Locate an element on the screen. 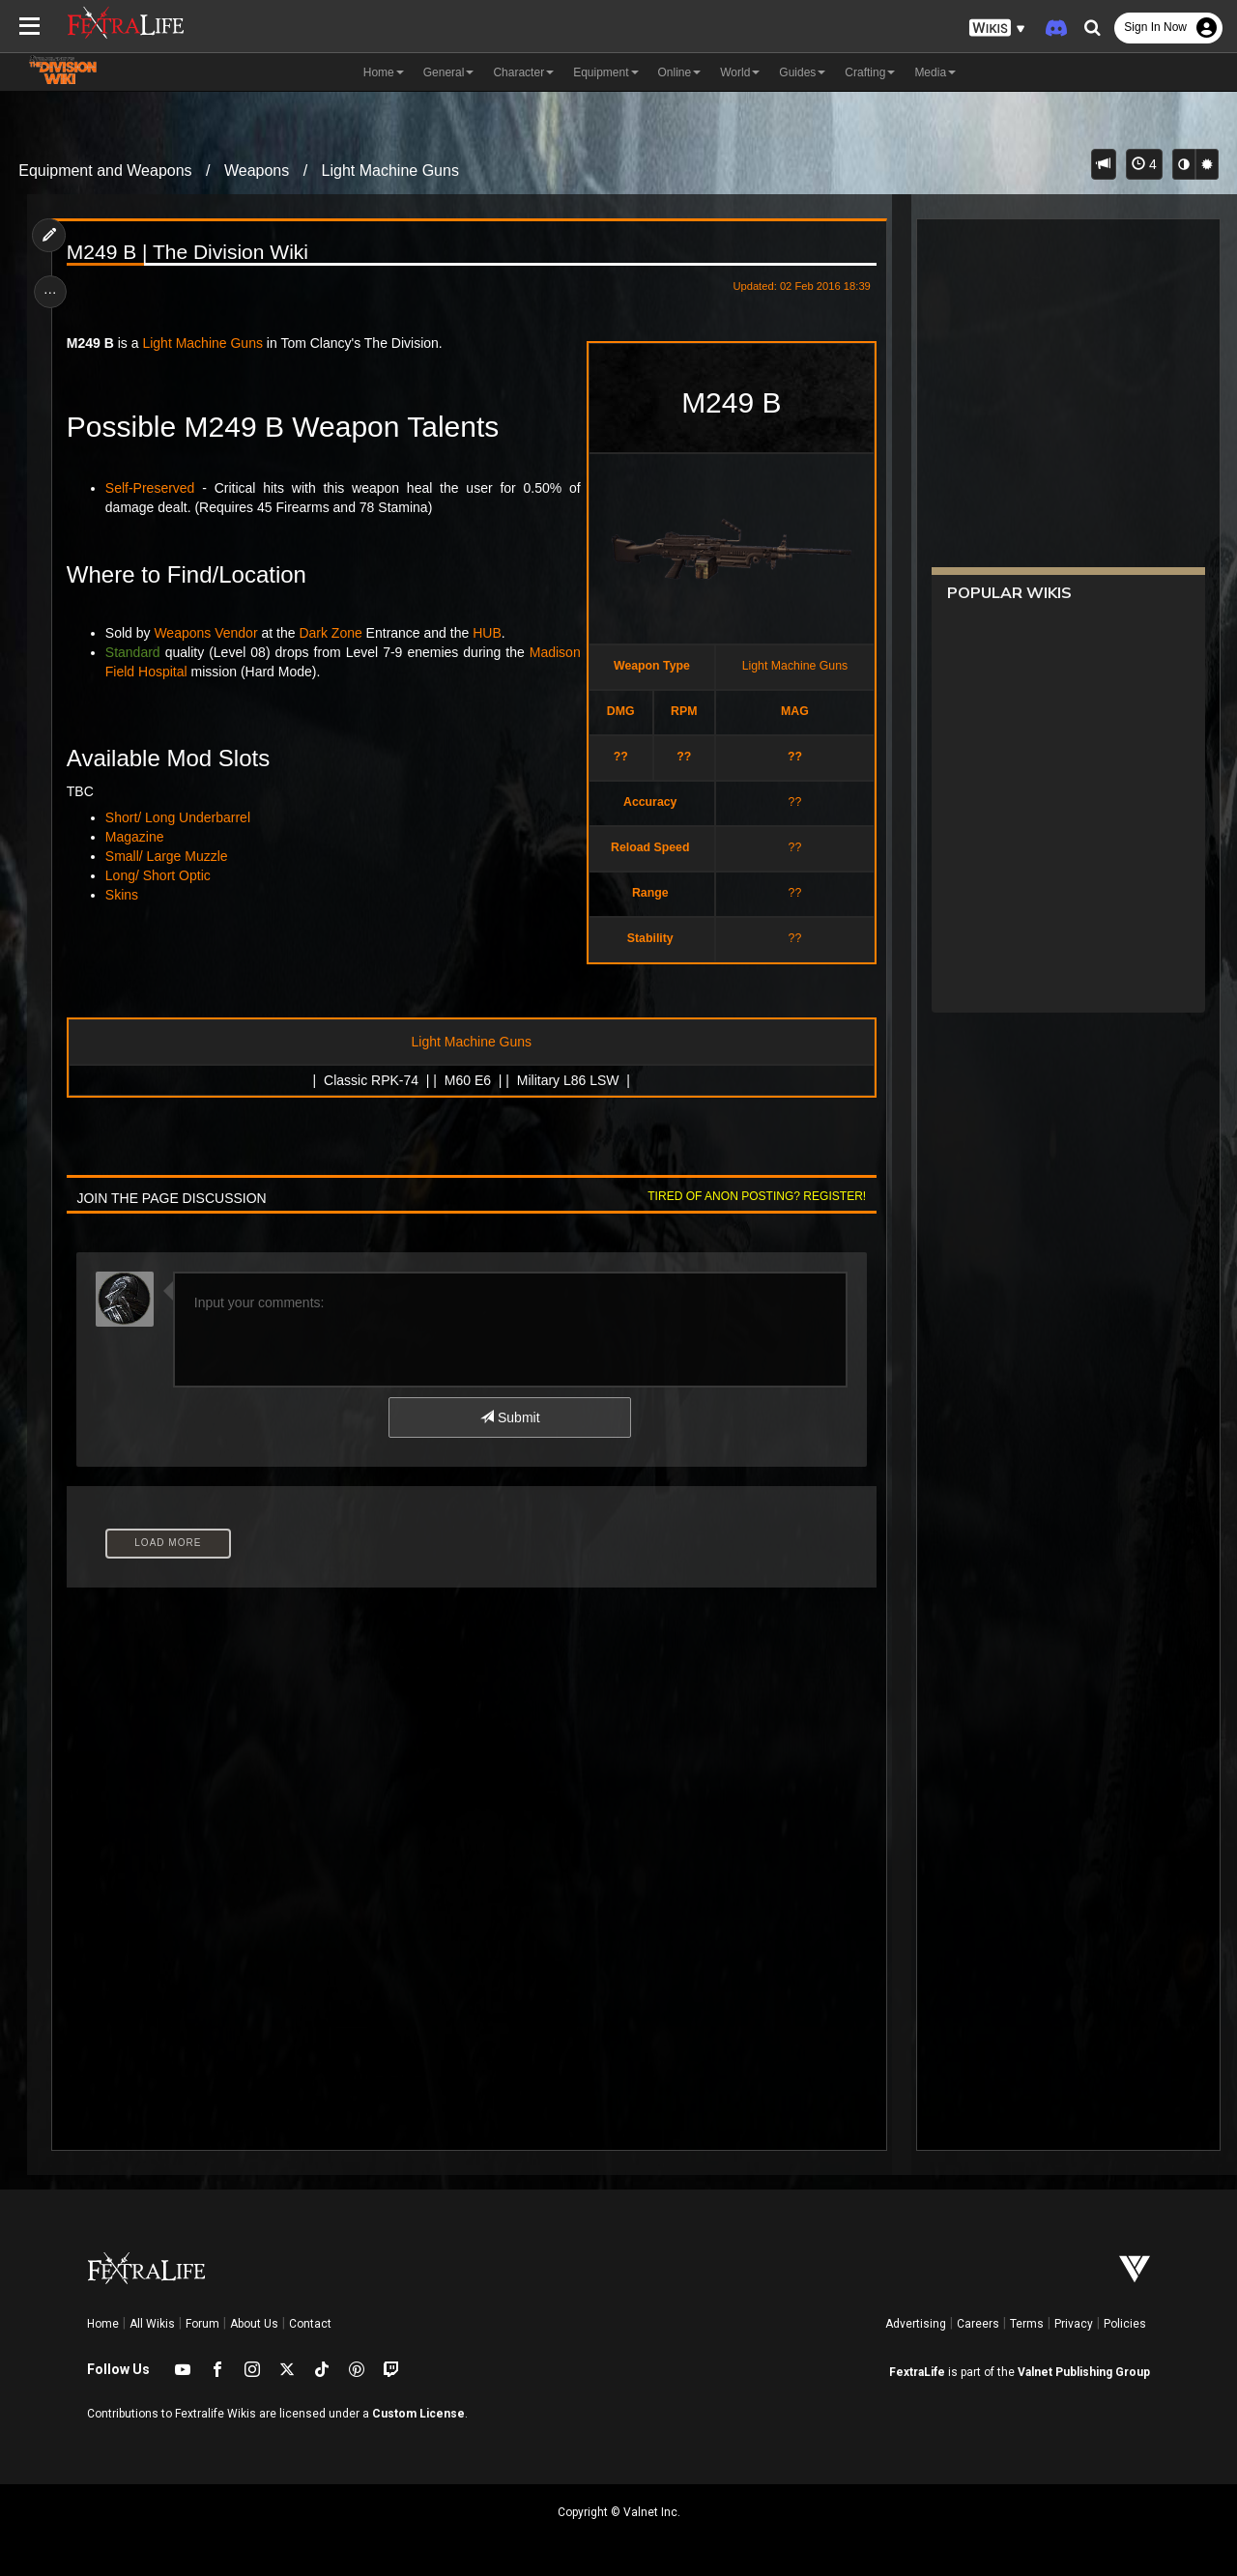 The height and width of the screenshot is (2576, 1237). About Us is located at coordinates (254, 2324).